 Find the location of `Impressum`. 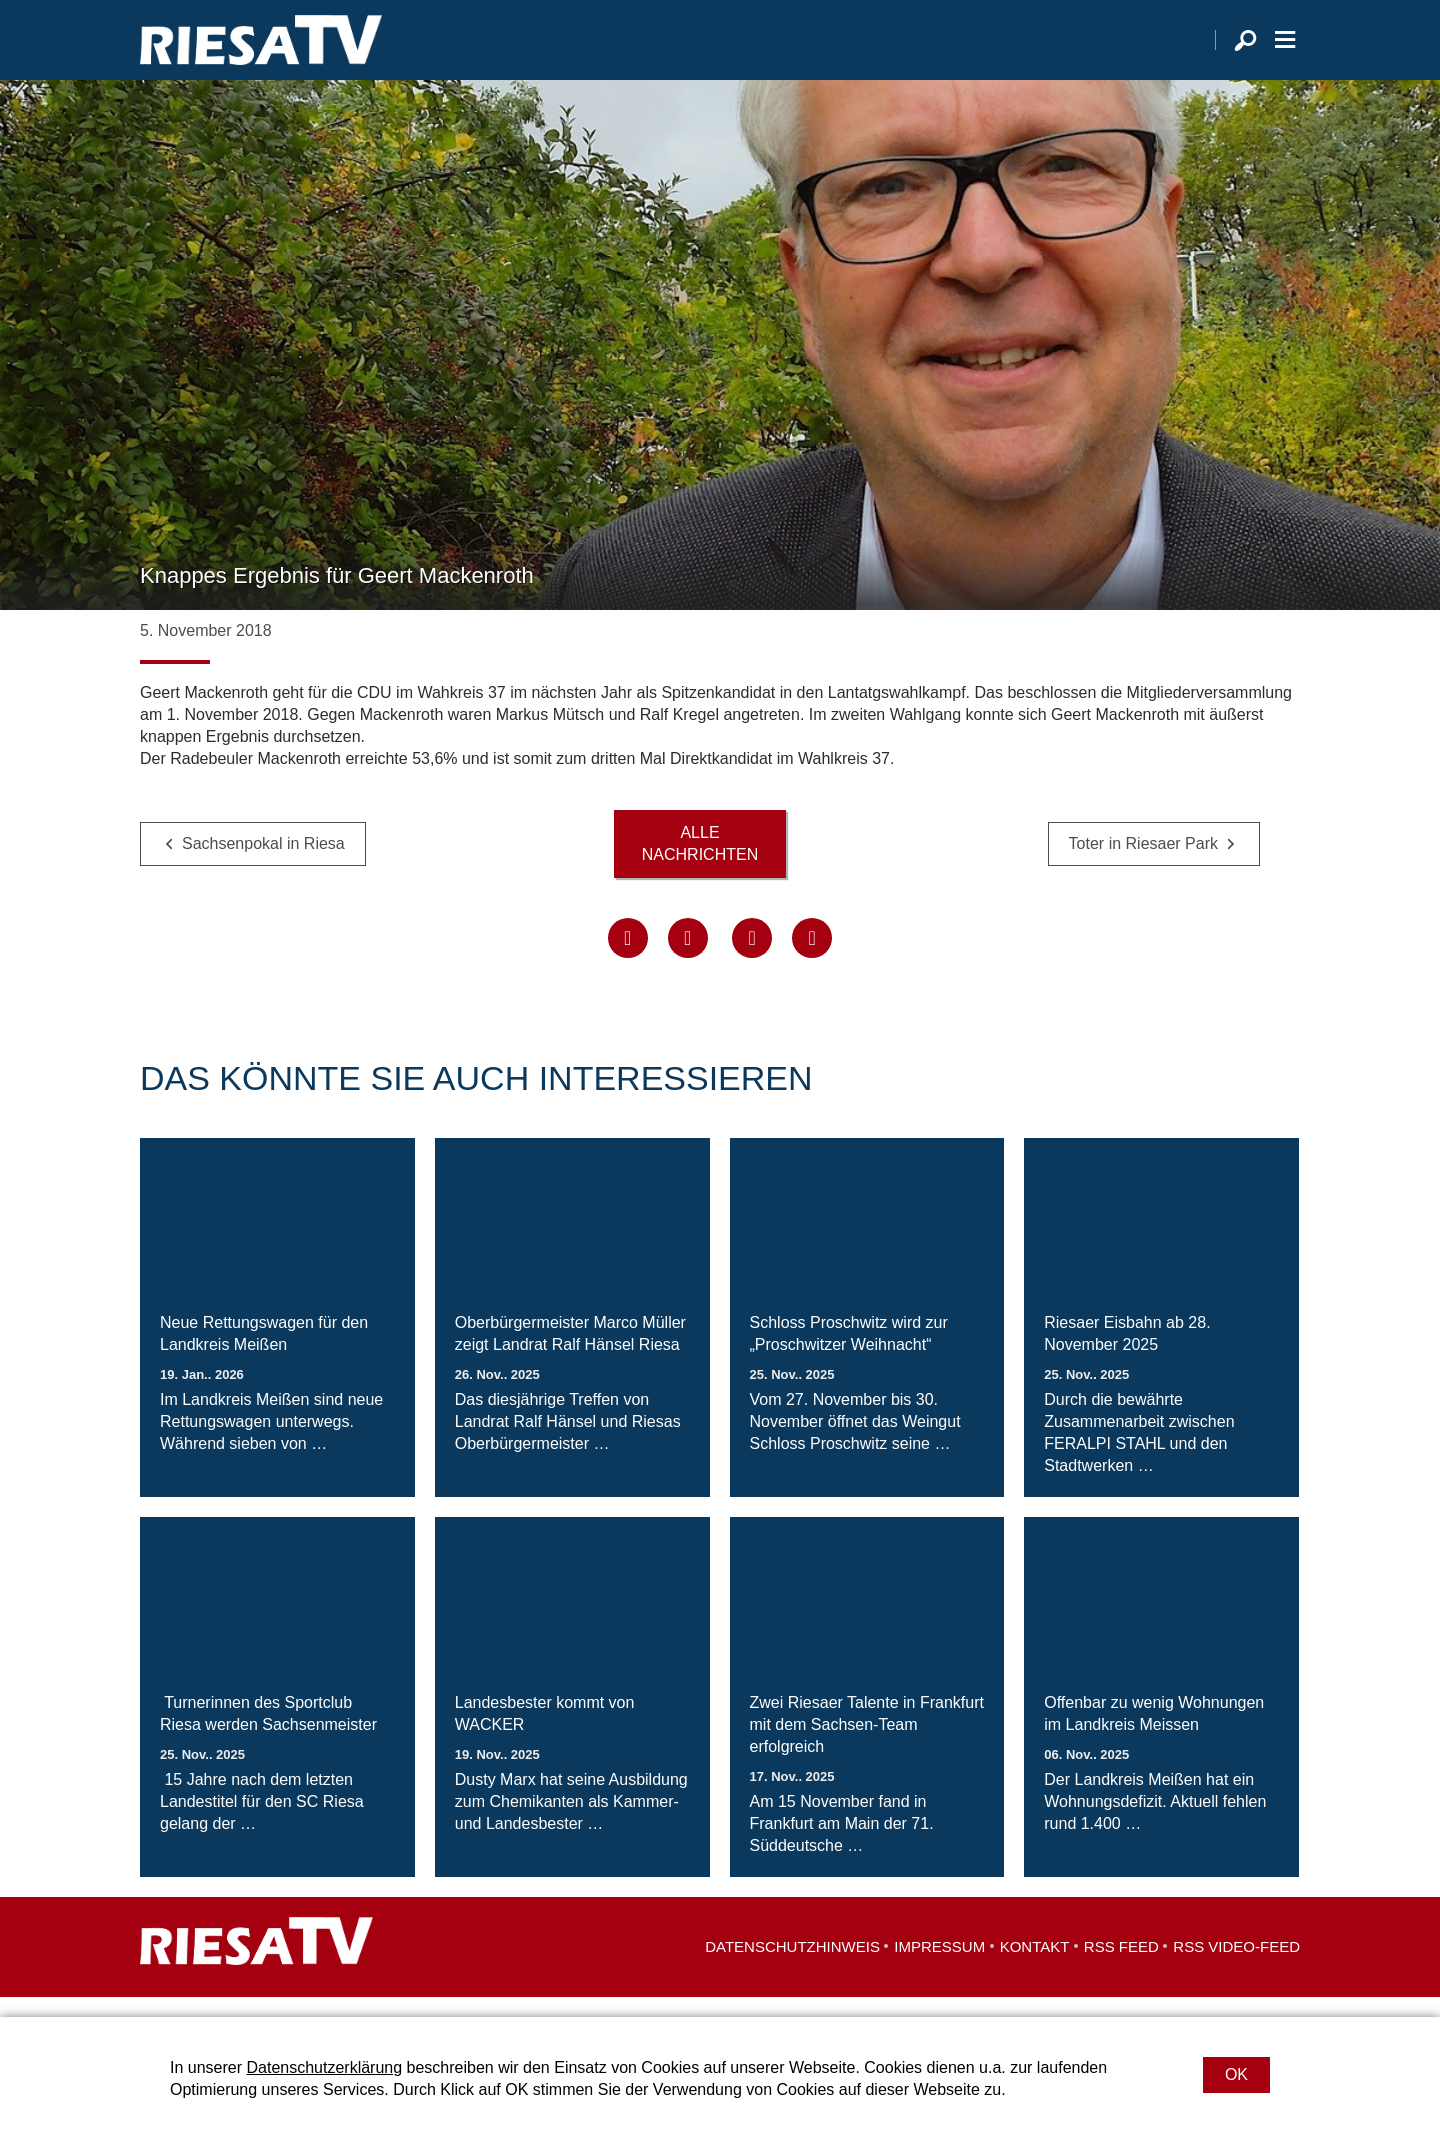

Impressum is located at coordinates (939, 1966).